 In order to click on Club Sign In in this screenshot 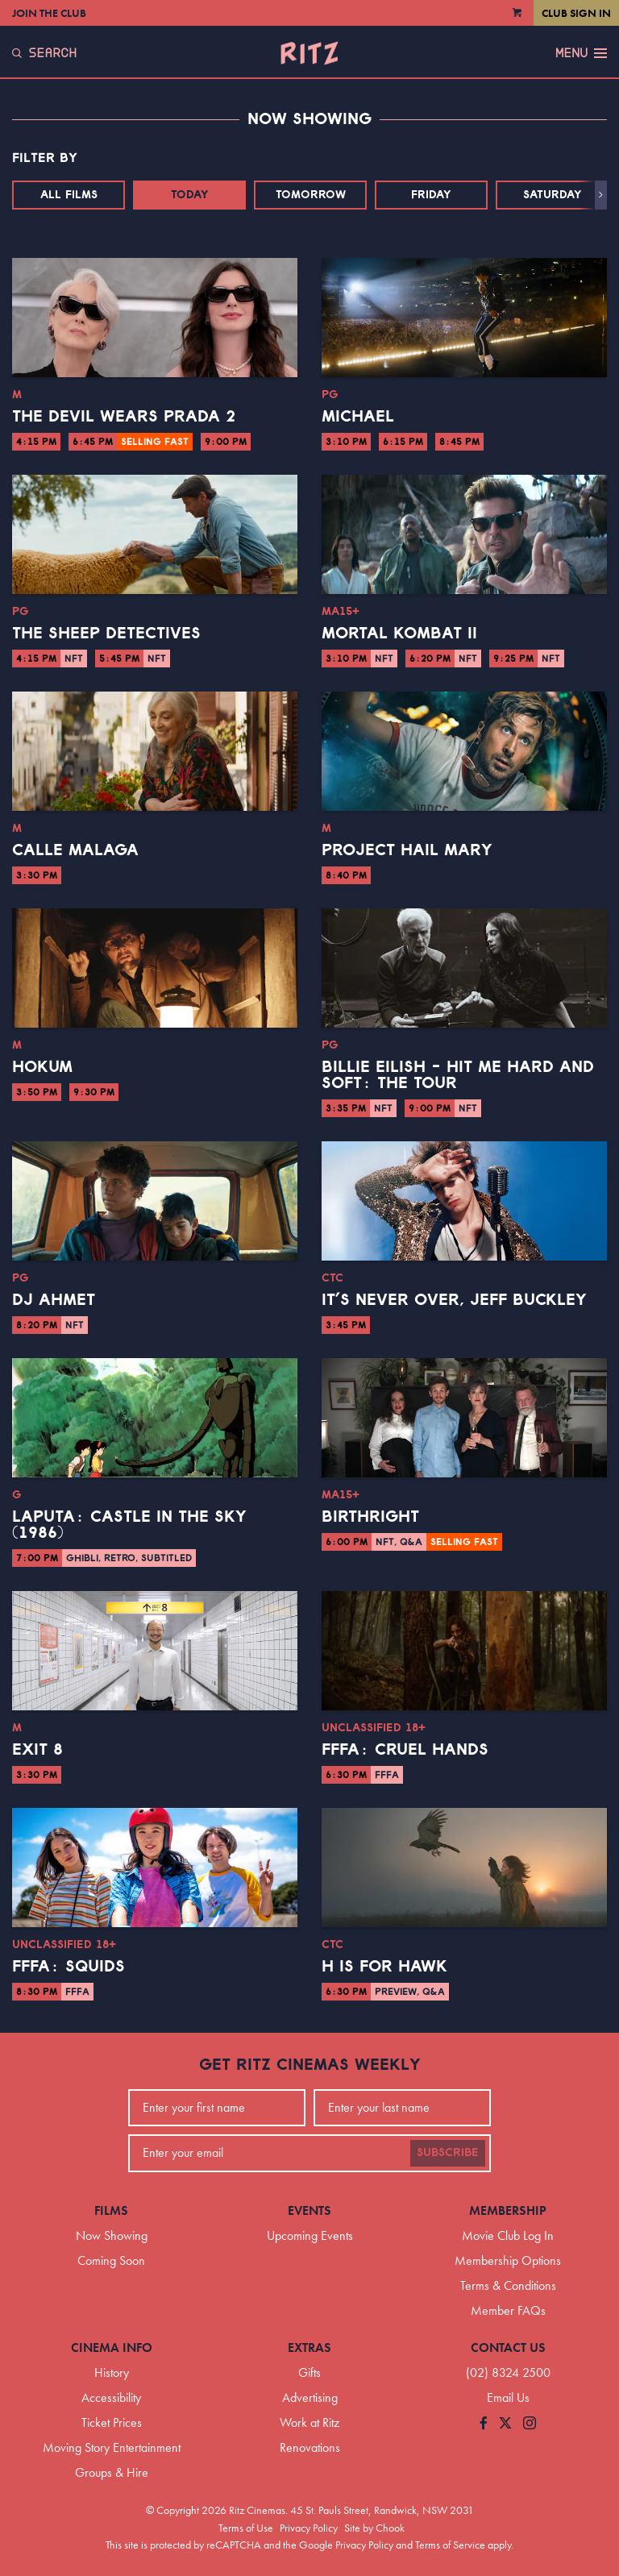, I will do `click(576, 13)`.